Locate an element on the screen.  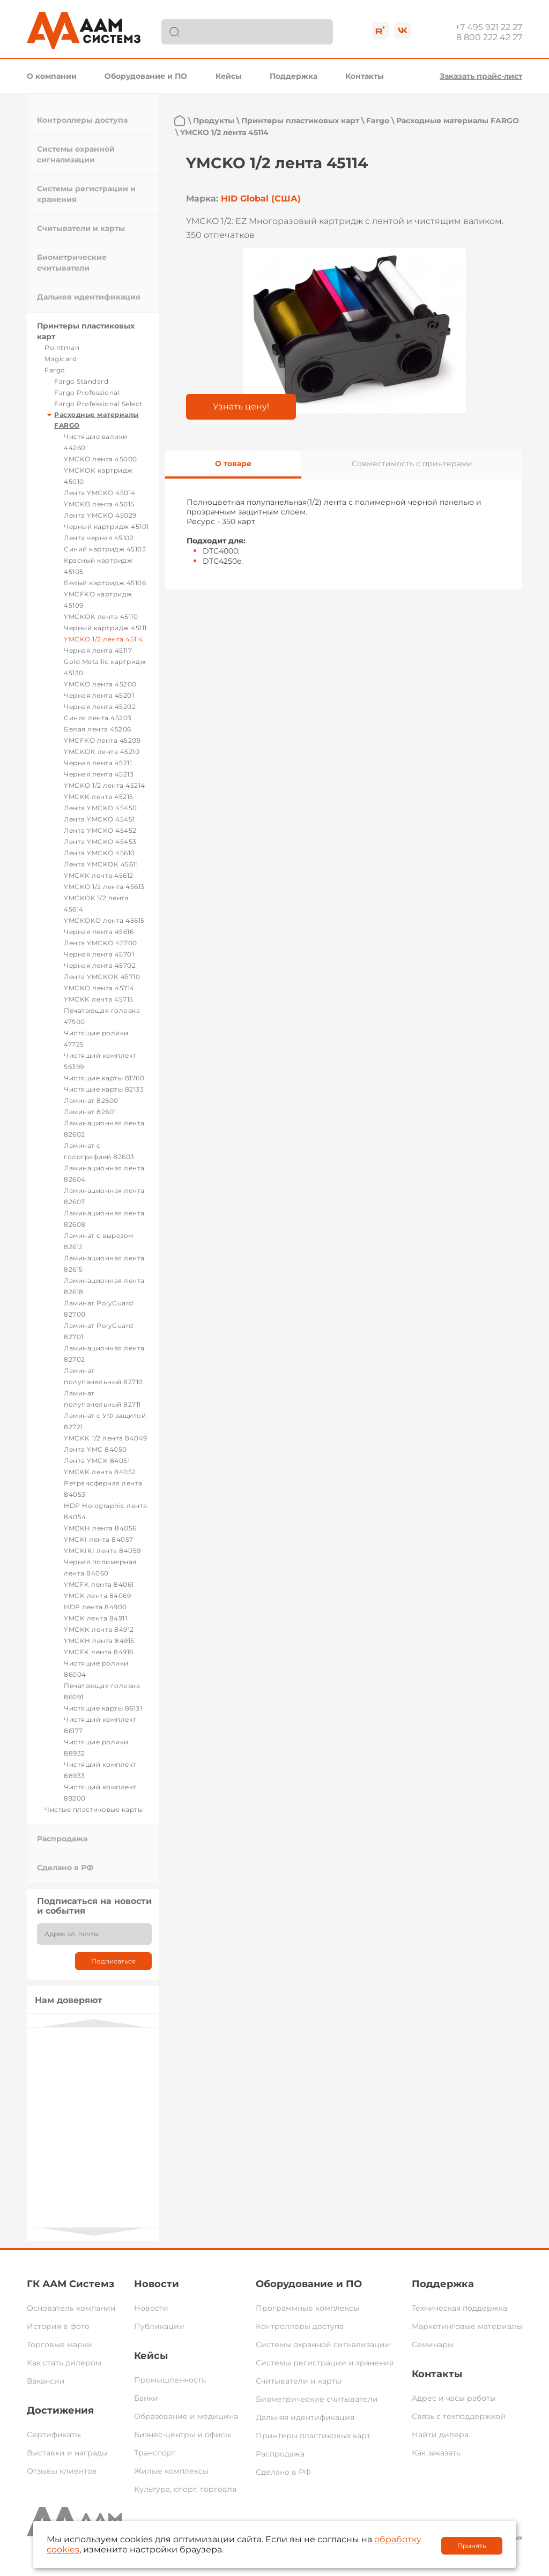
Сделано в РФ is located at coordinates (65, 1867).